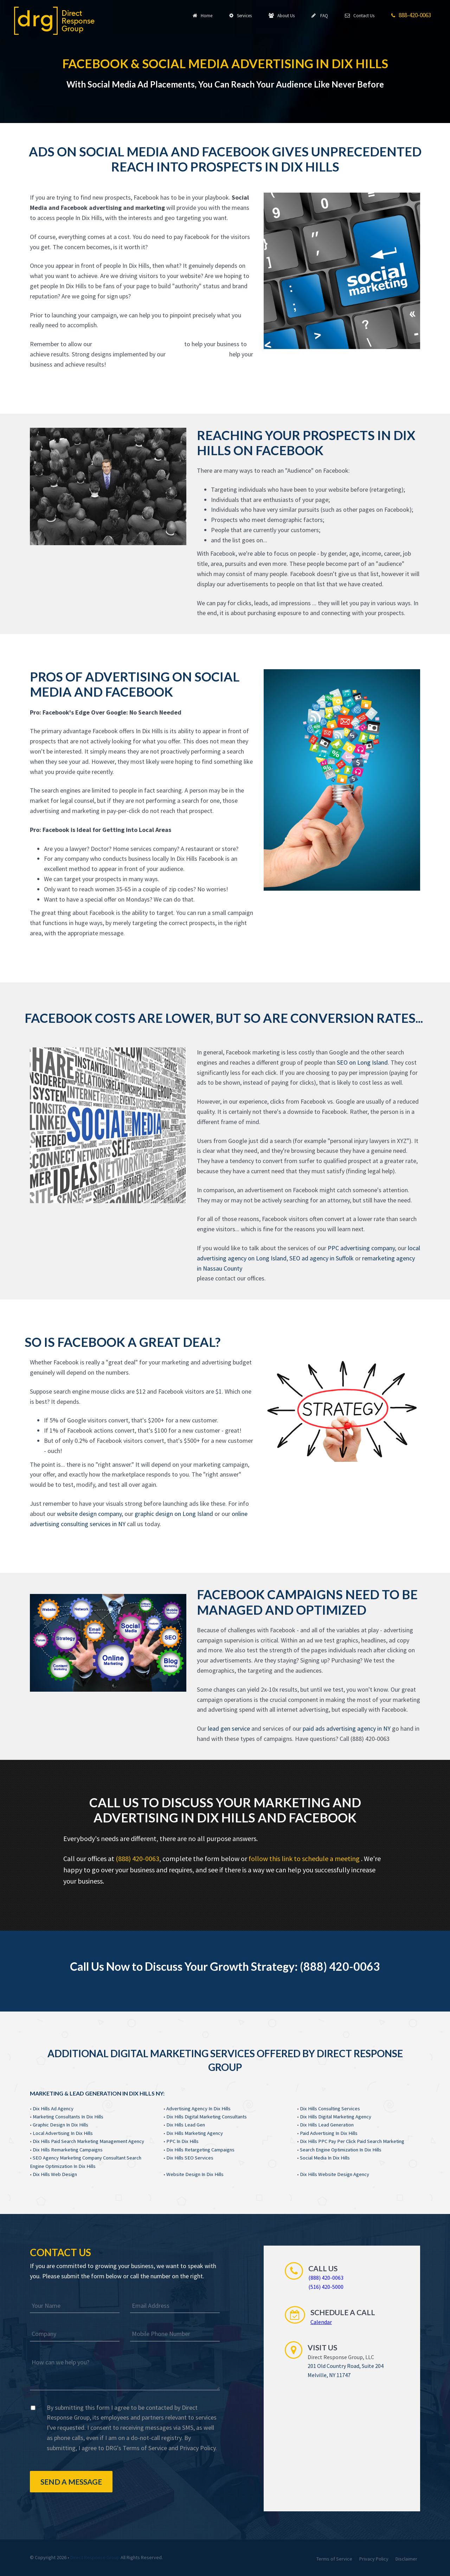 The width and height of the screenshot is (450, 2576). Describe the element at coordinates (55, 2174) in the screenshot. I see `Dix Hills Web Design` at that location.